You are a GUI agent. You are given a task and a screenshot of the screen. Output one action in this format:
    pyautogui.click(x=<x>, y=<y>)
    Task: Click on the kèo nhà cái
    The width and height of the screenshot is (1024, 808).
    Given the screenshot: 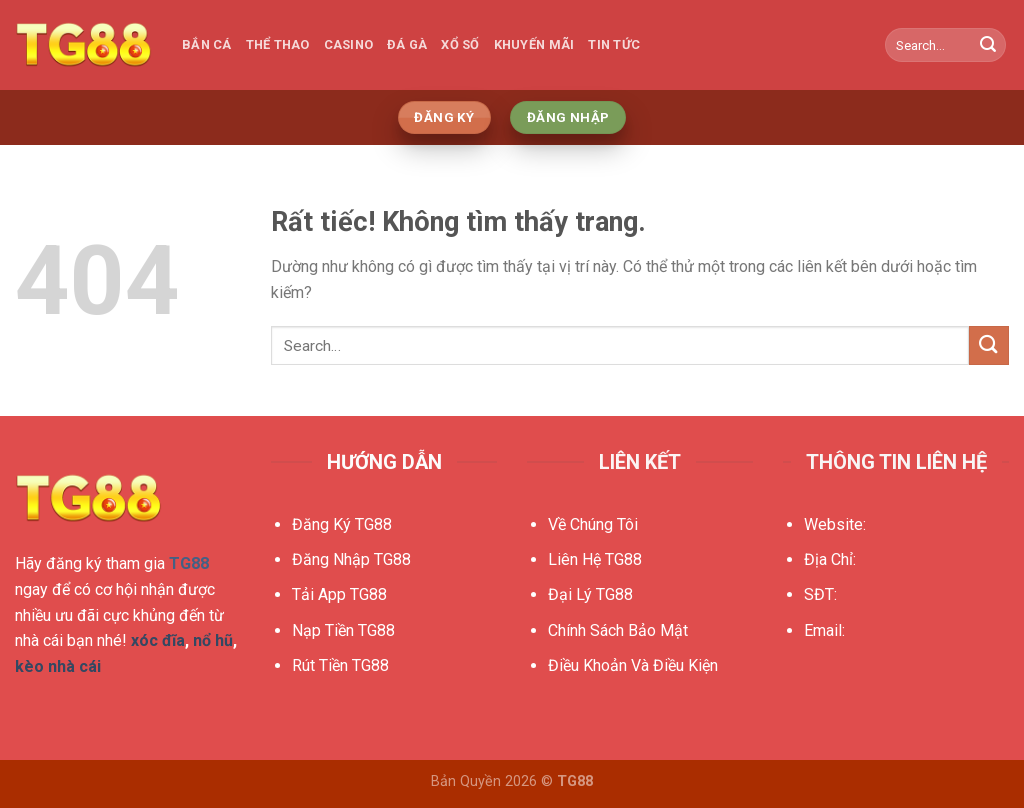 What is the action you would take?
    pyautogui.click(x=58, y=666)
    